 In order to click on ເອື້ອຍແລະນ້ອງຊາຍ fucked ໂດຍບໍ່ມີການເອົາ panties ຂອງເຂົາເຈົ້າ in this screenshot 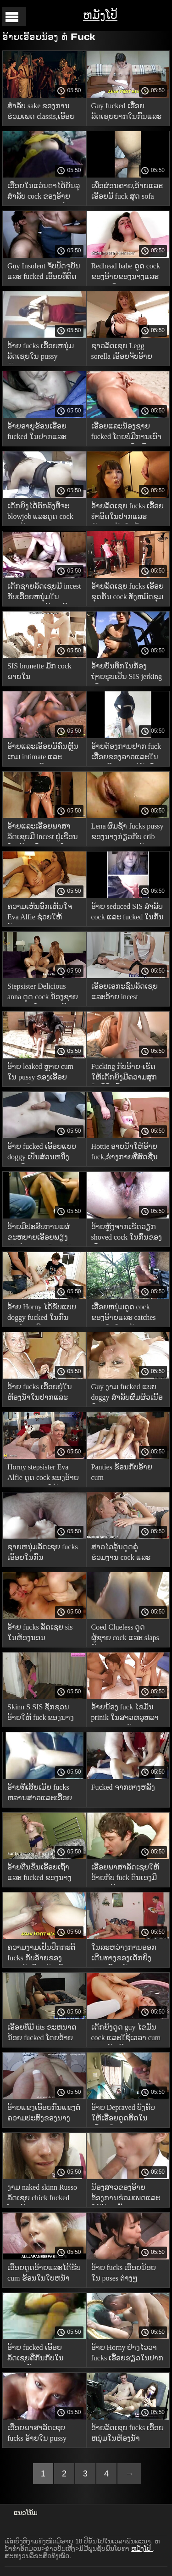, I will do `click(126, 433)`.